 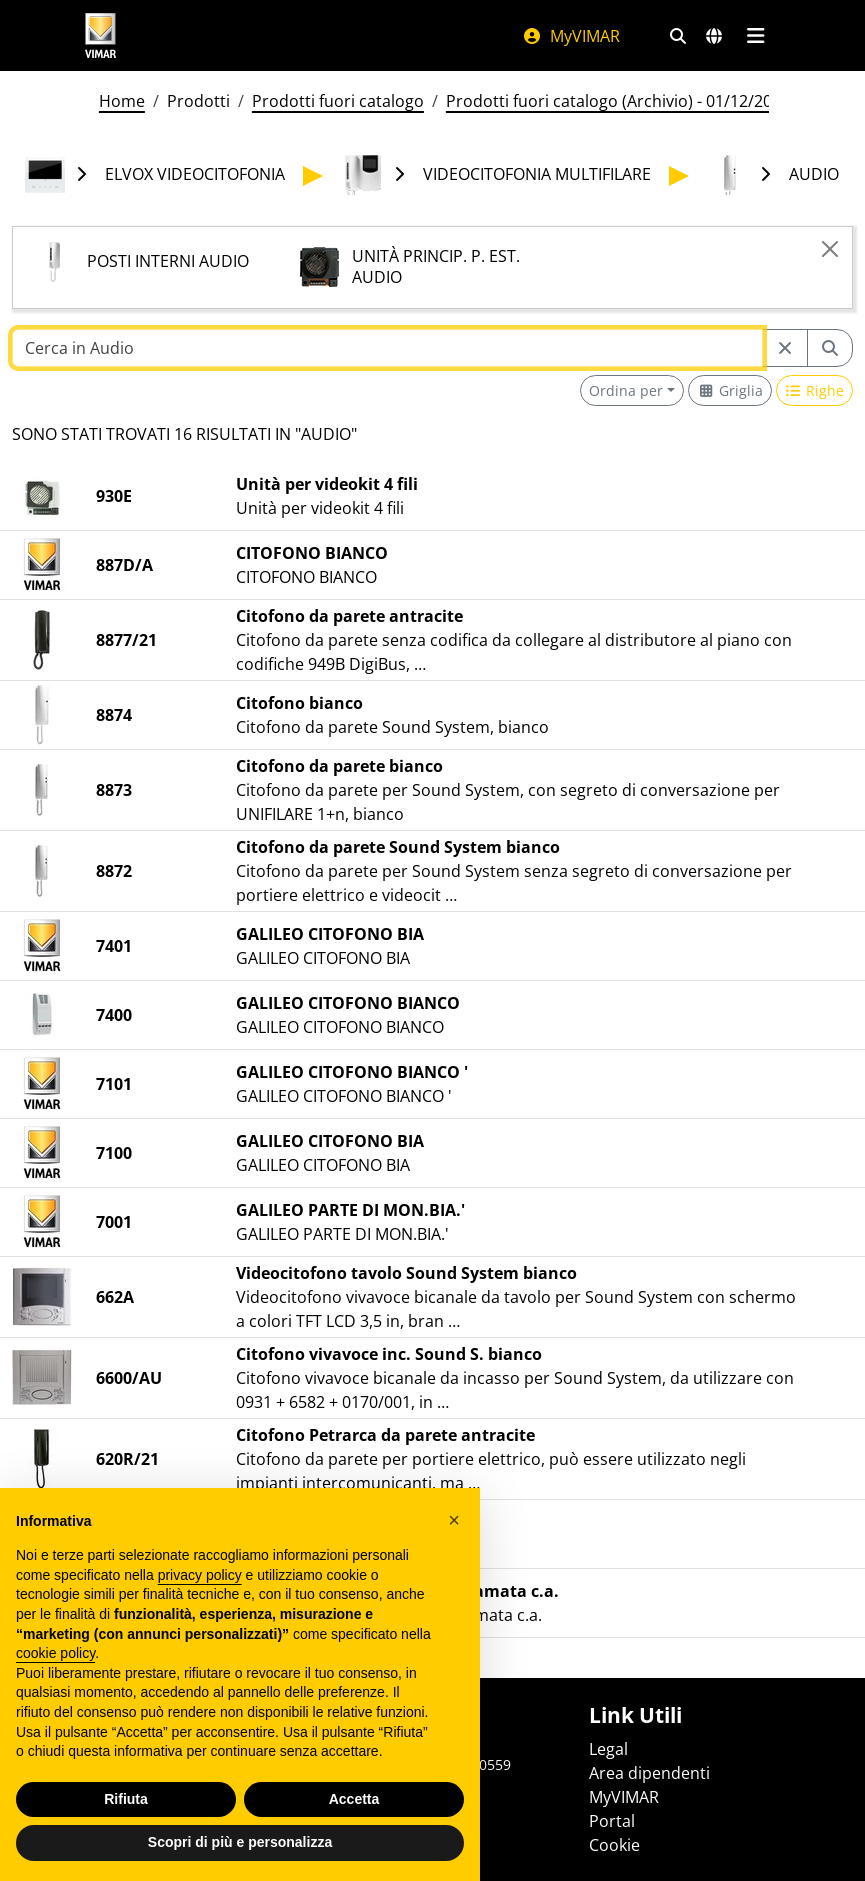 What do you see at coordinates (815, 390) in the screenshot?
I see `[Switch to row view]` at bounding box center [815, 390].